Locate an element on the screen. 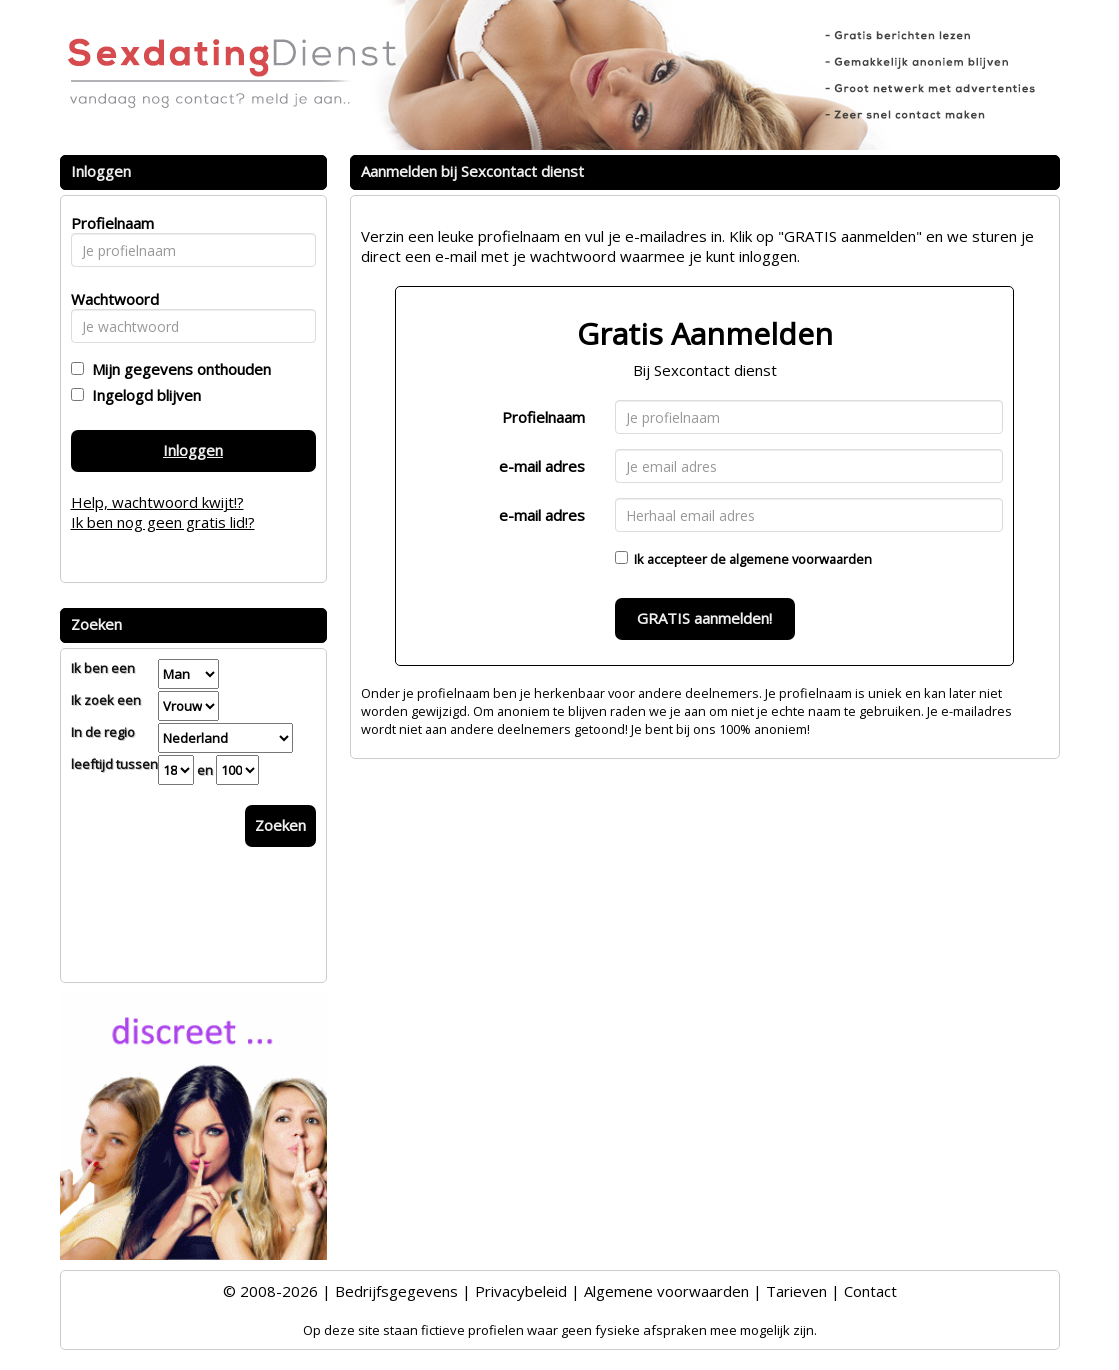  algemene voorwaarden is located at coordinates (800, 559).